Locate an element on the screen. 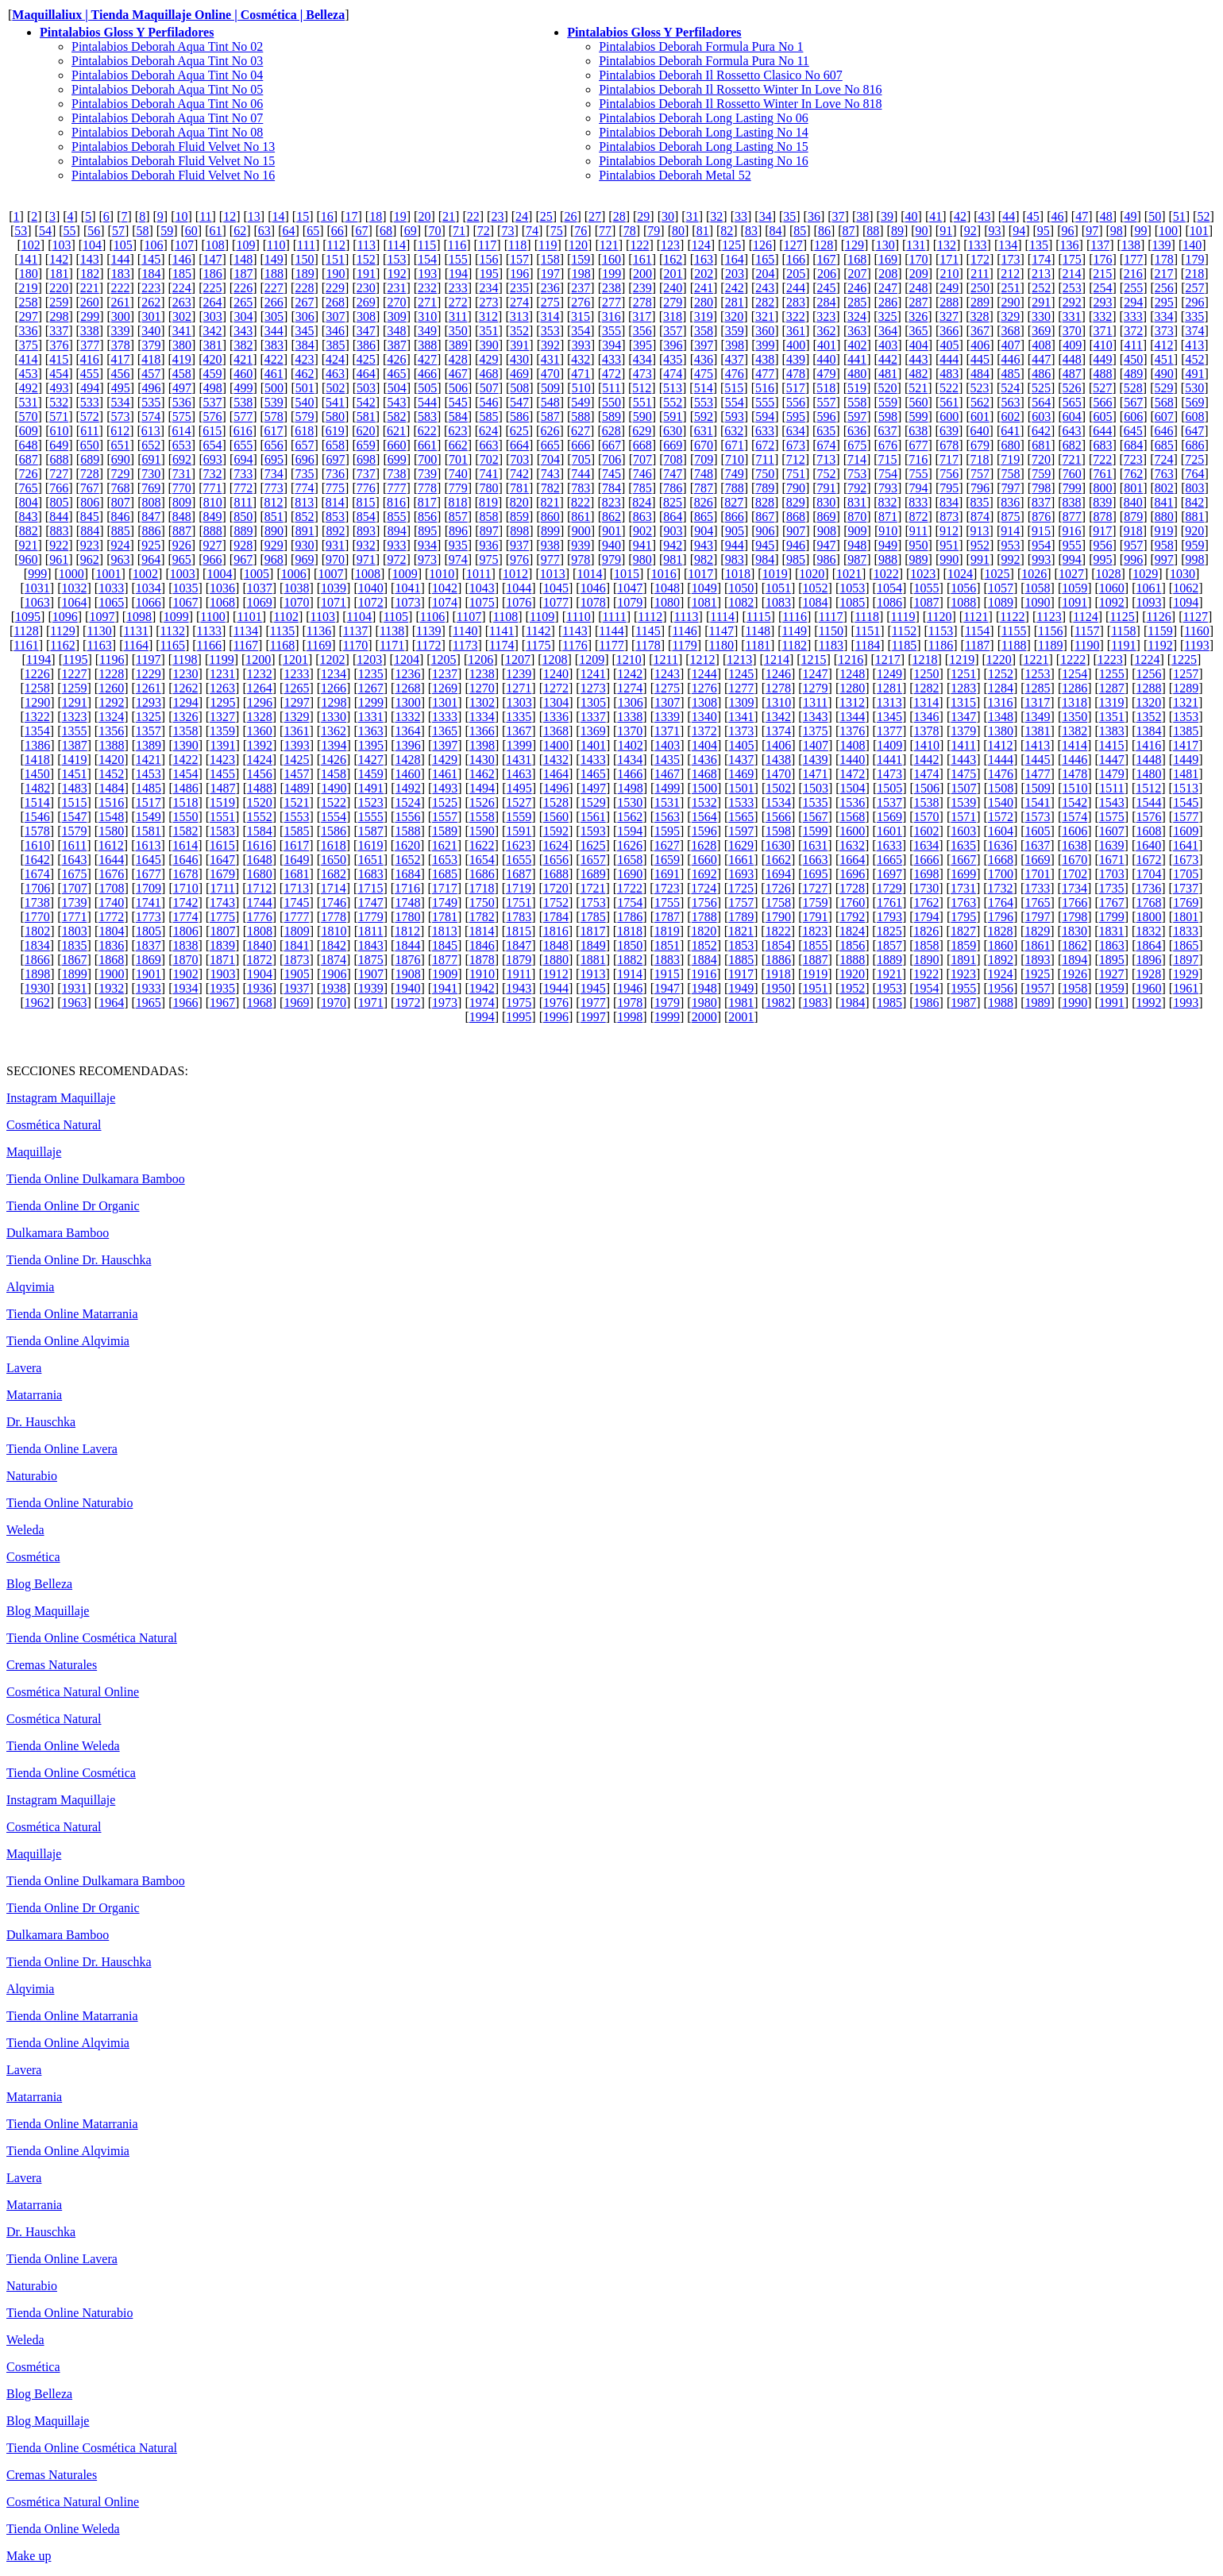  1310 is located at coordinates (778, 702).